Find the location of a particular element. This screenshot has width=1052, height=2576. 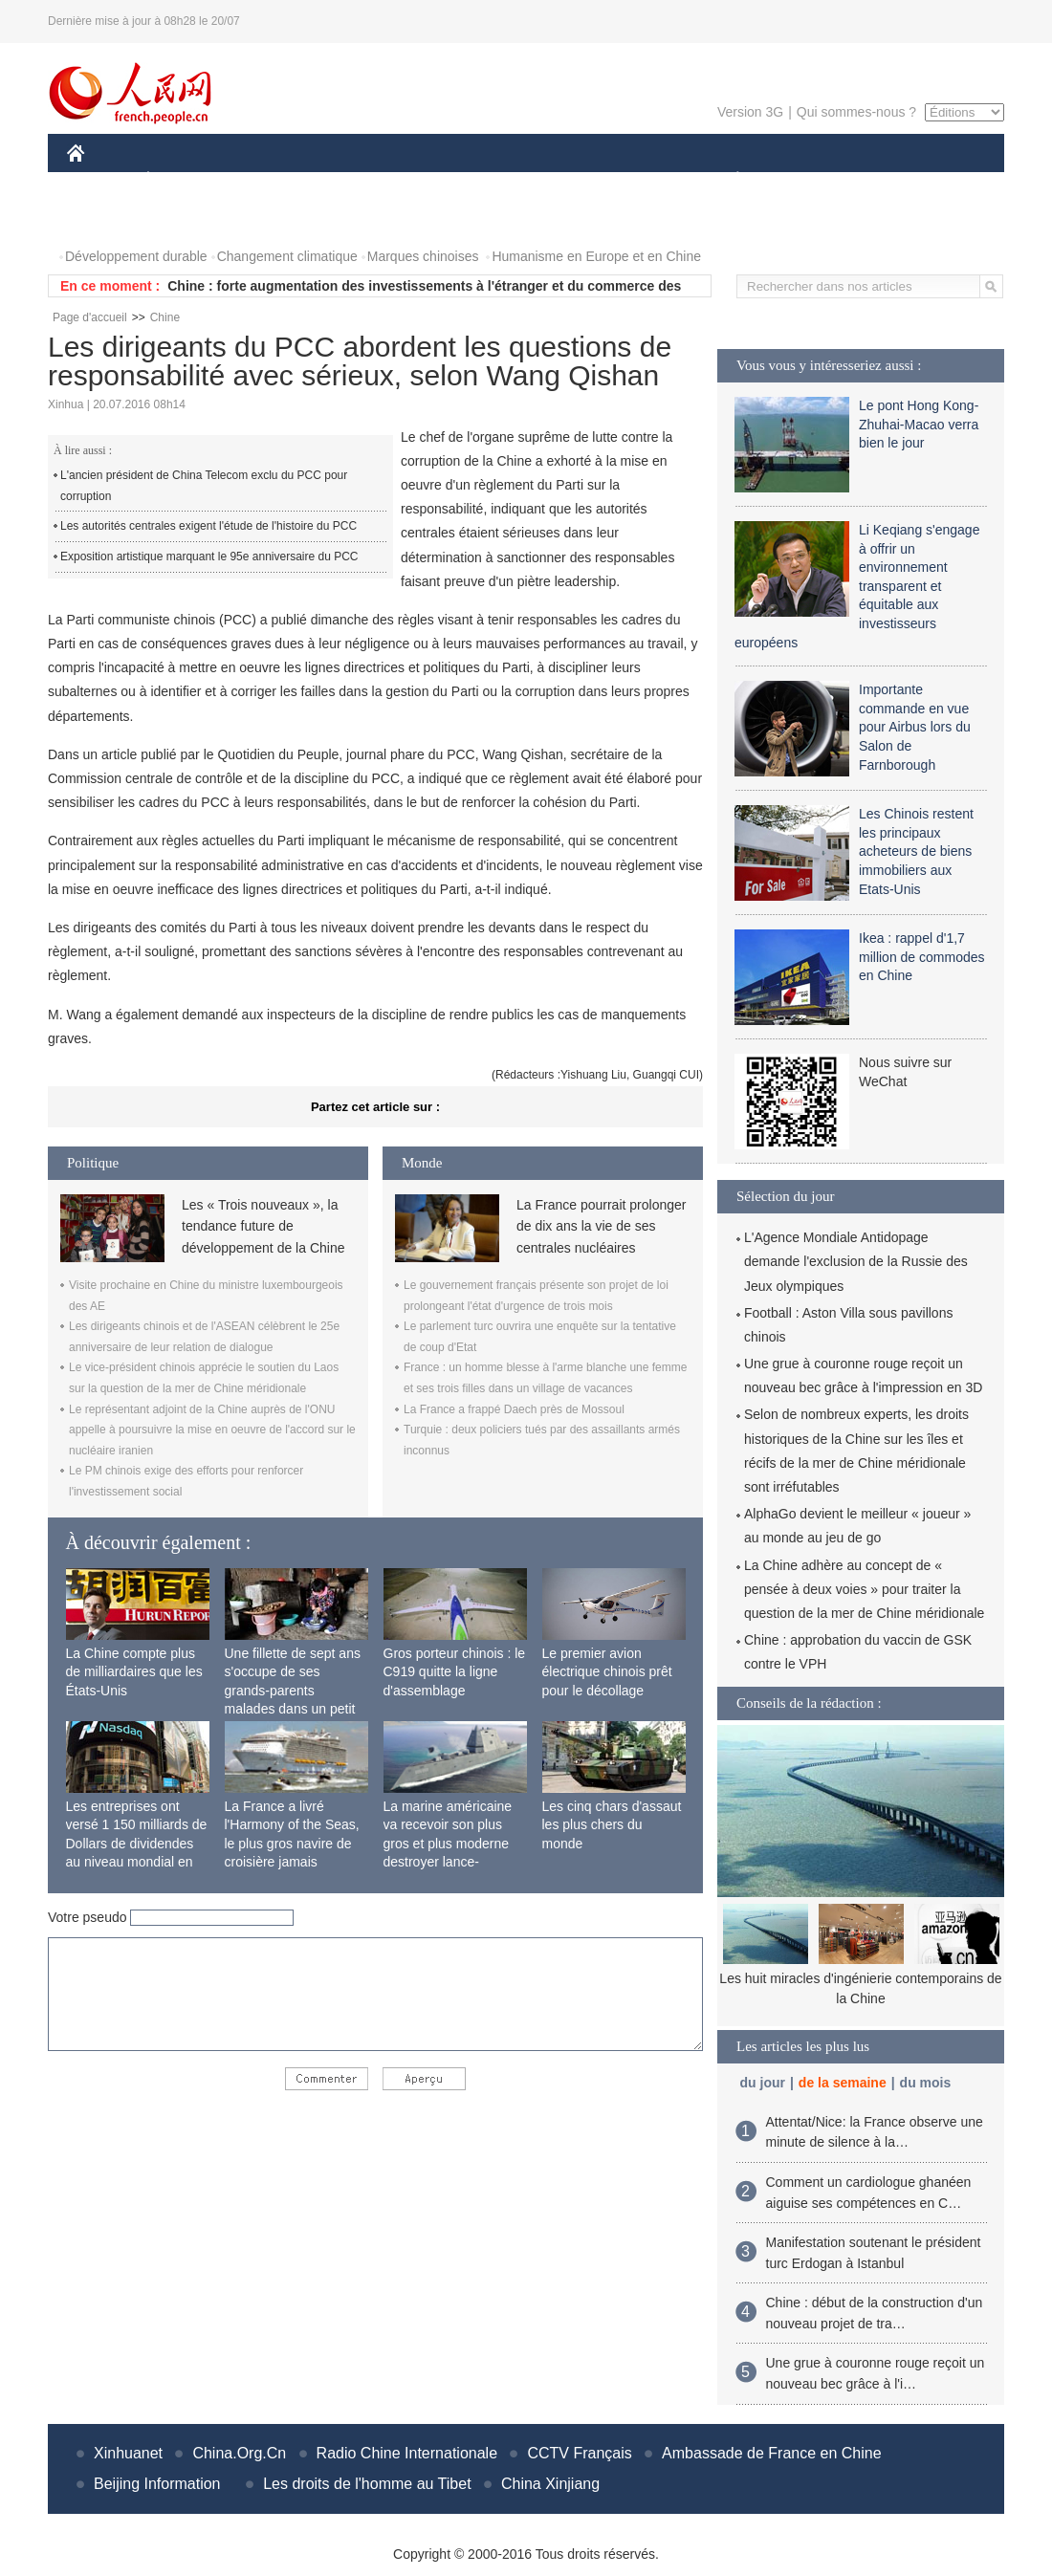

Les cinq chars d'assaut les plus chers du monde is located at coordinates (612, 1825).